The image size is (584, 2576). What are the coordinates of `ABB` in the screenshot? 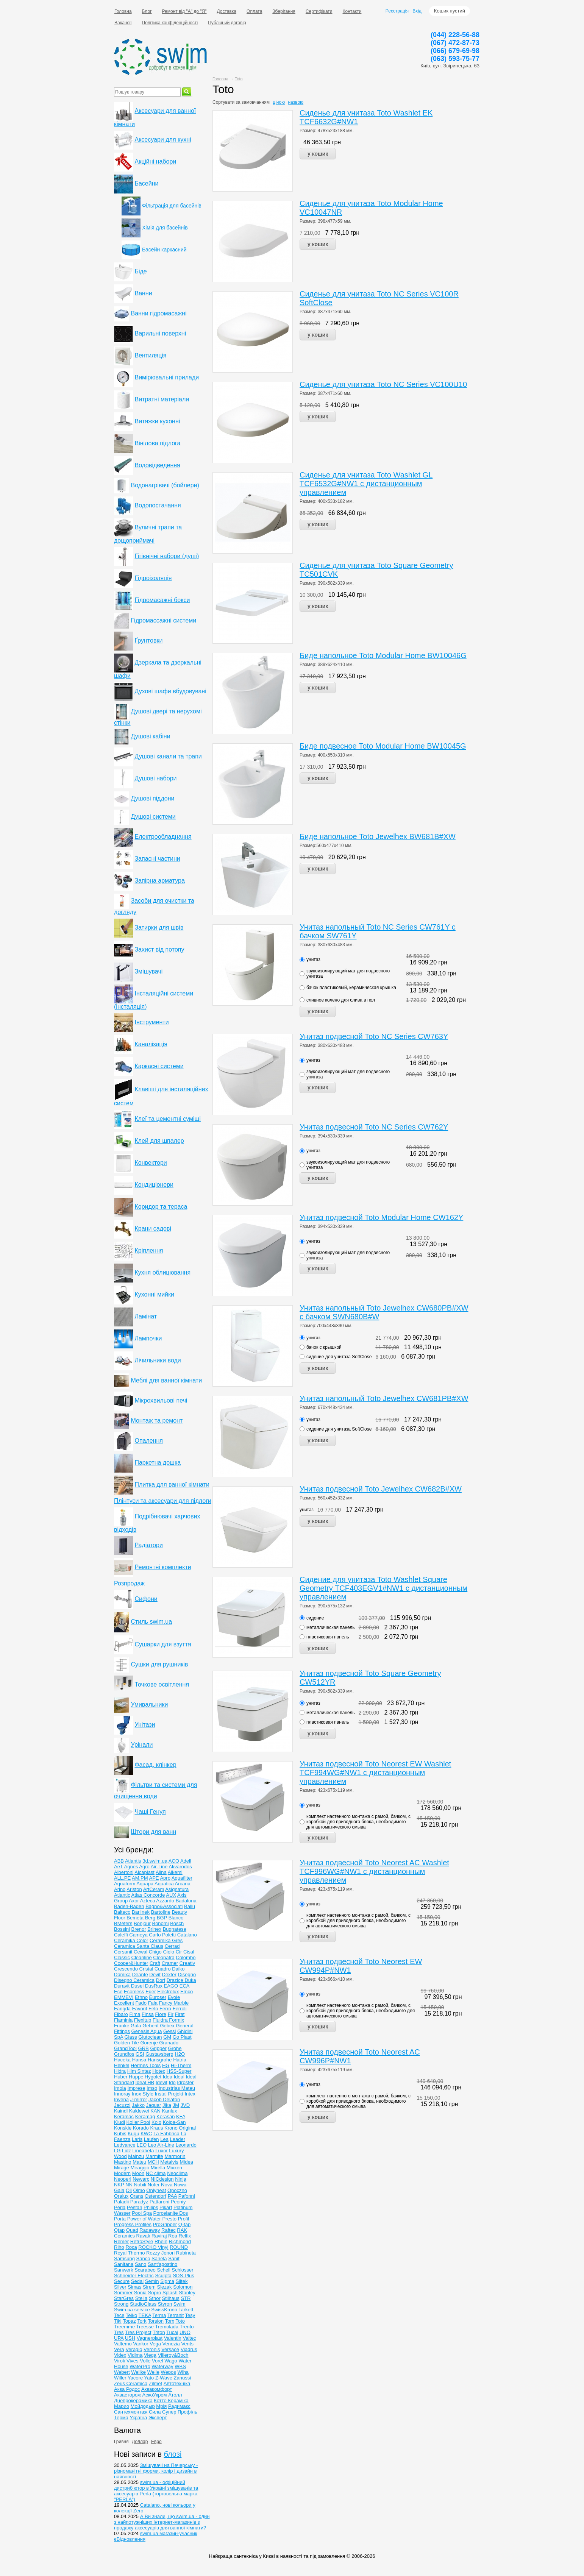 It's located at (119, 1861).